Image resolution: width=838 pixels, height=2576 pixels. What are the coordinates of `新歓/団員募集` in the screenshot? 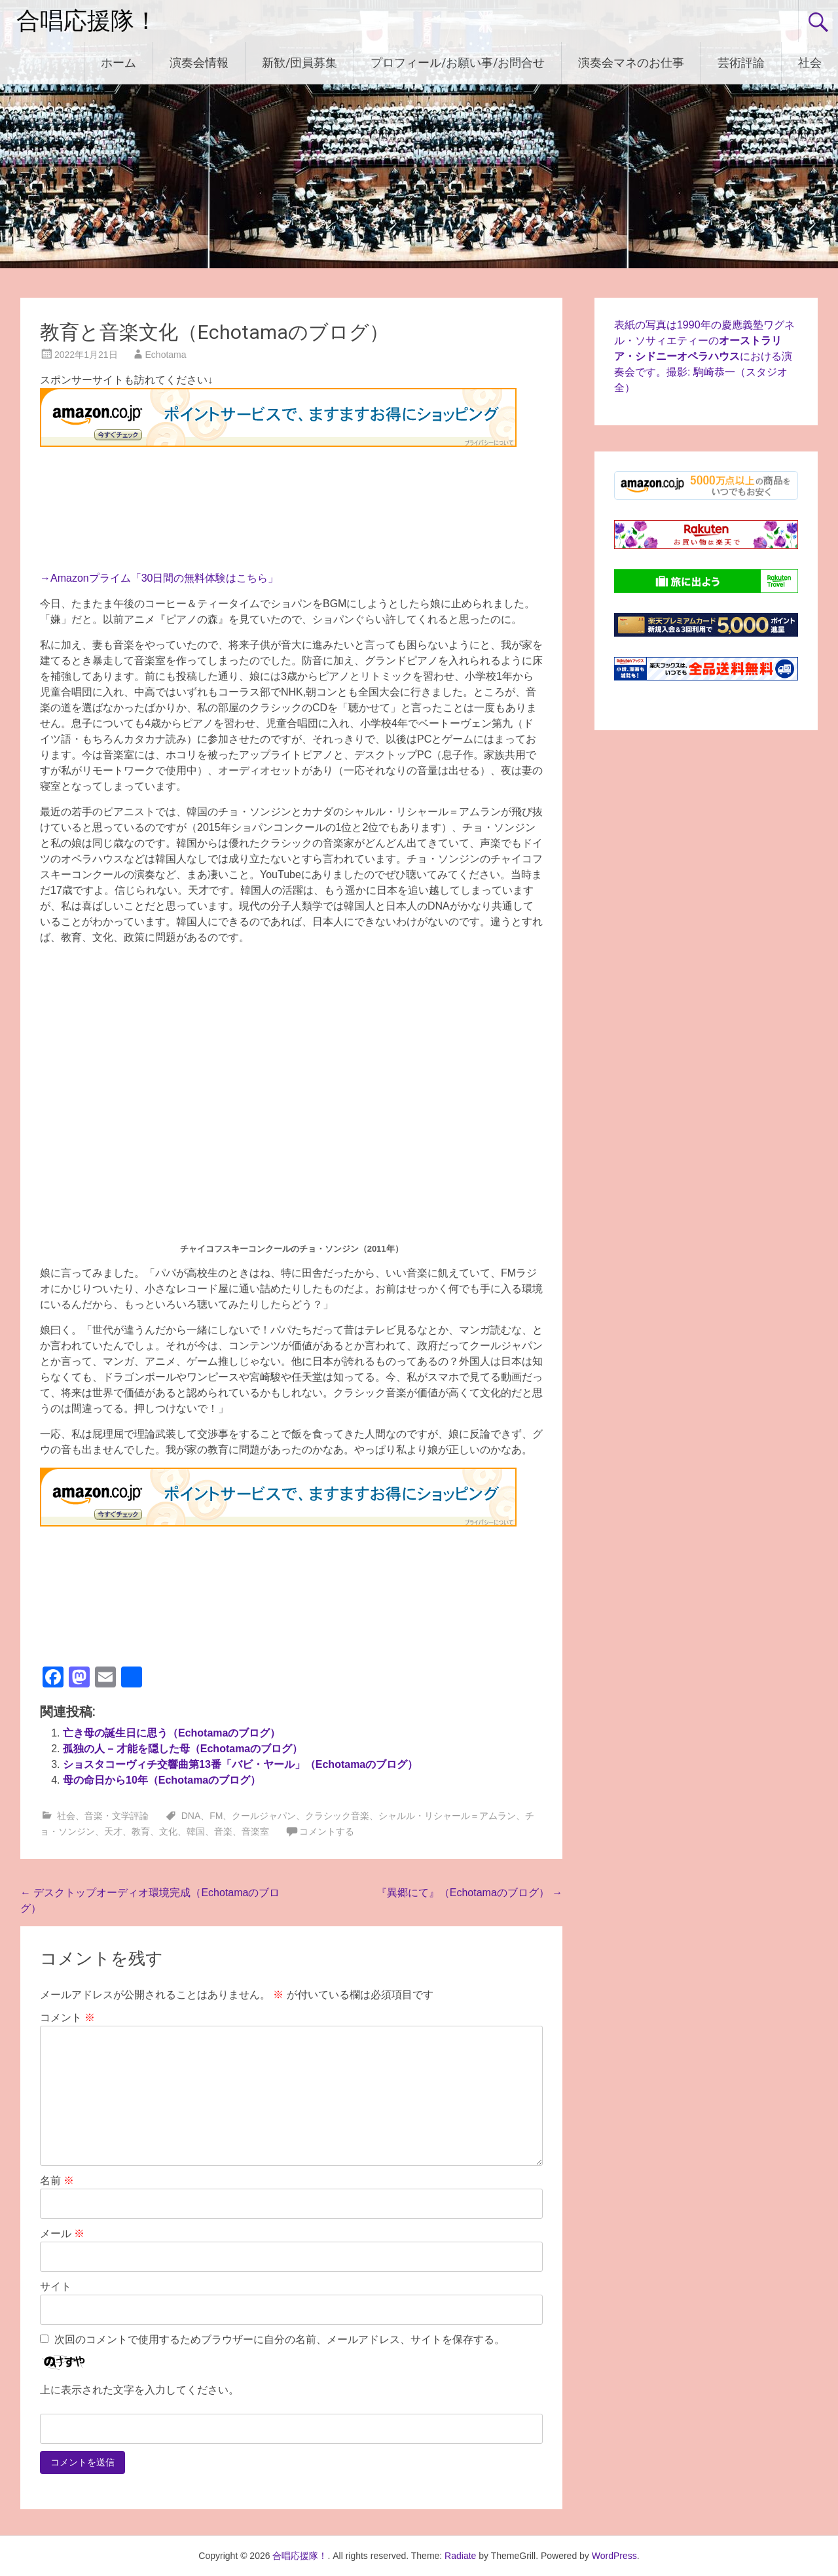 It's located at (299, 62).